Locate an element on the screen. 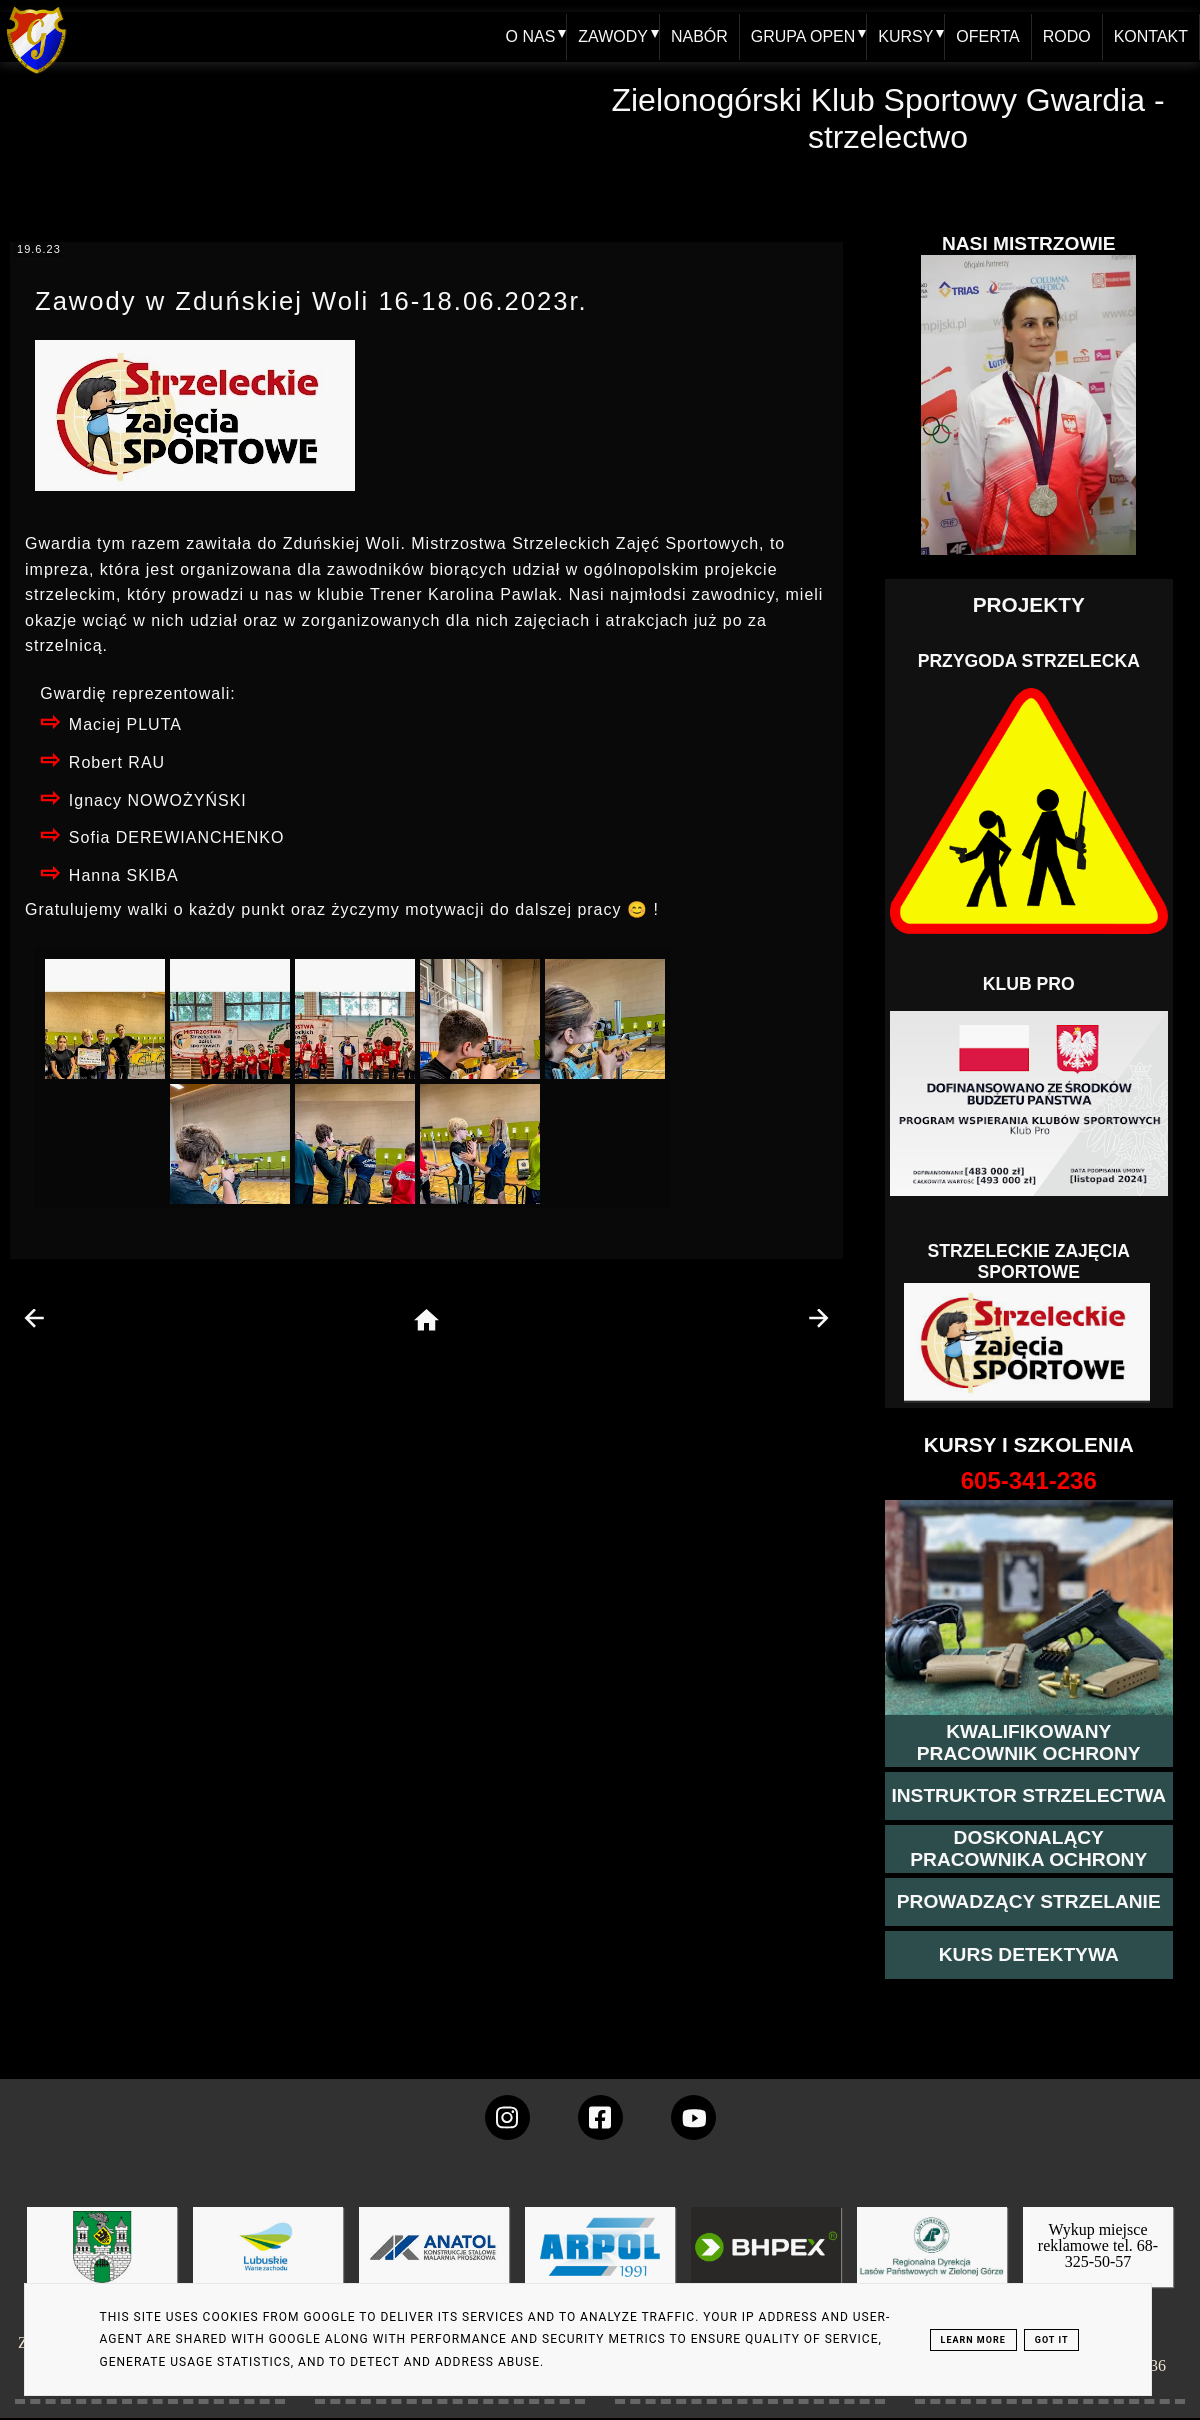 This screenshot has width=1200, height=2420. [konto Gwardii na Facebooku] is located at coordinates (600, 2117).